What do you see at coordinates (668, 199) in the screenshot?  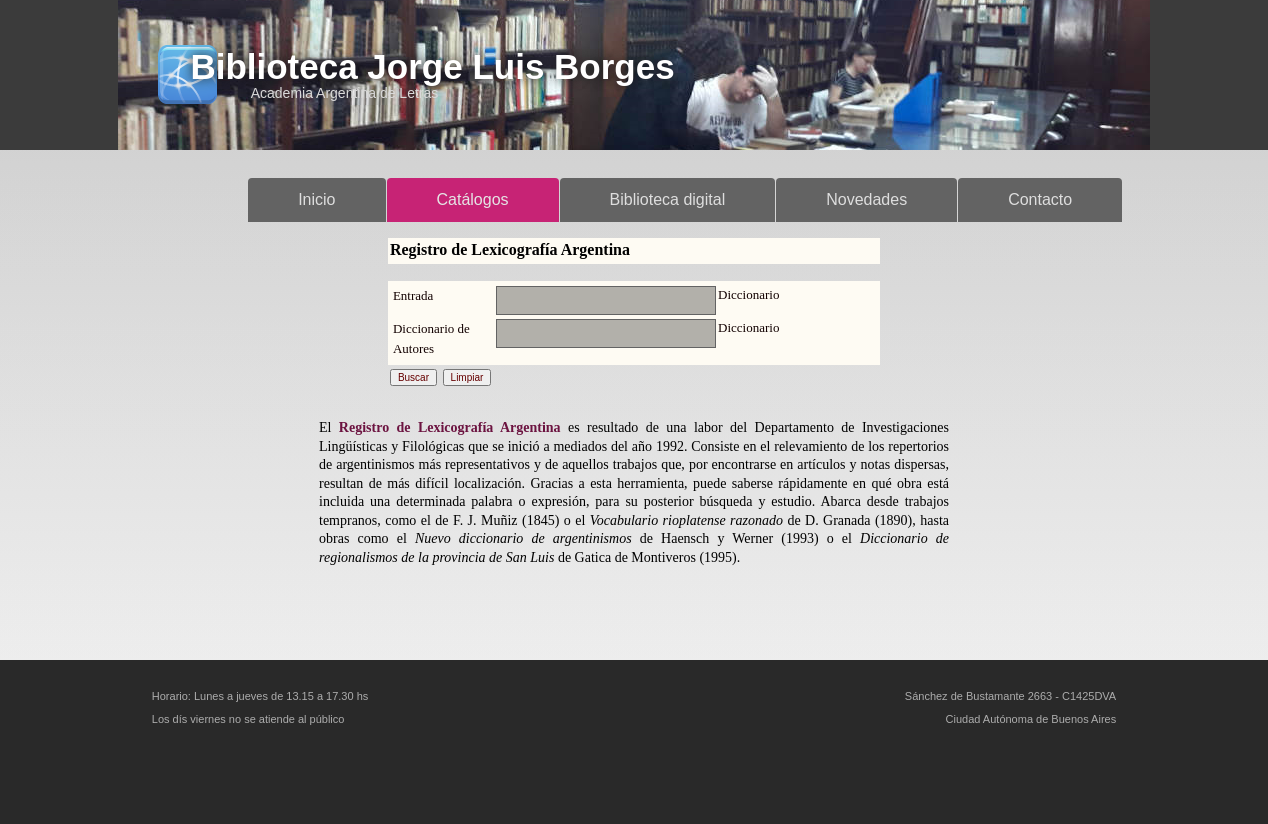 I see `Biblioteca digital` at bounding box center [668, 199].